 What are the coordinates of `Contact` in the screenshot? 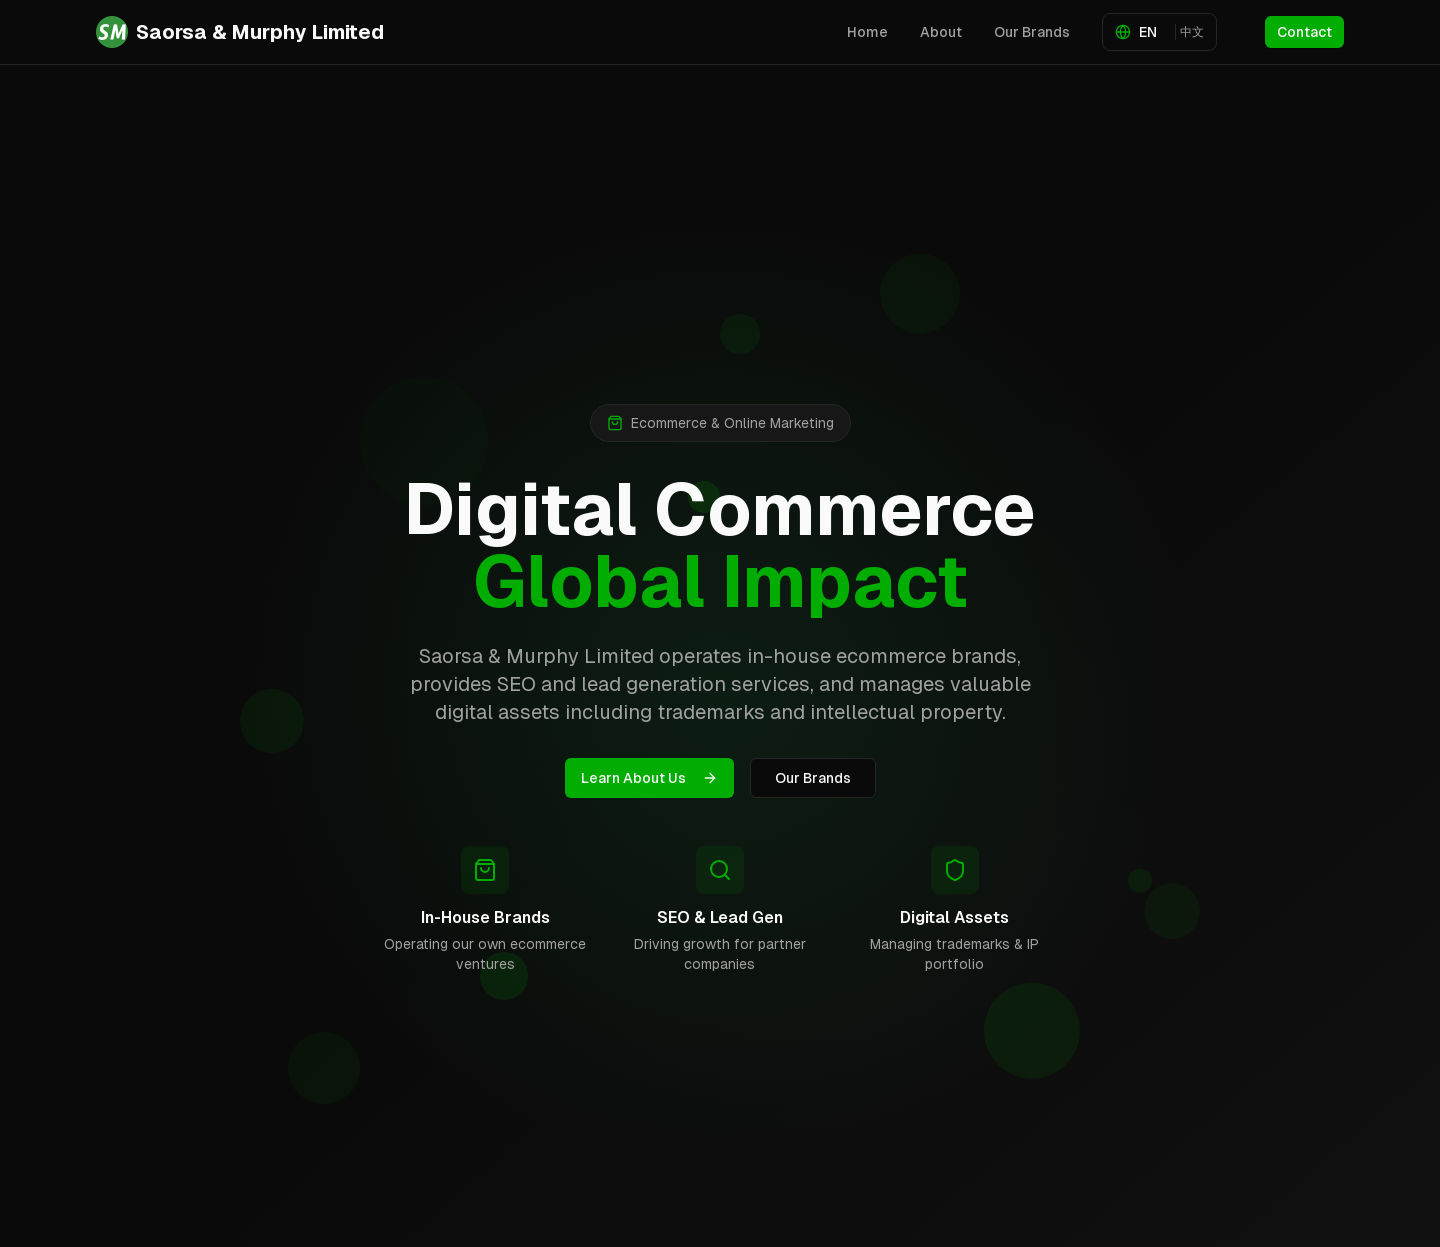 It's located at (1304, 32).